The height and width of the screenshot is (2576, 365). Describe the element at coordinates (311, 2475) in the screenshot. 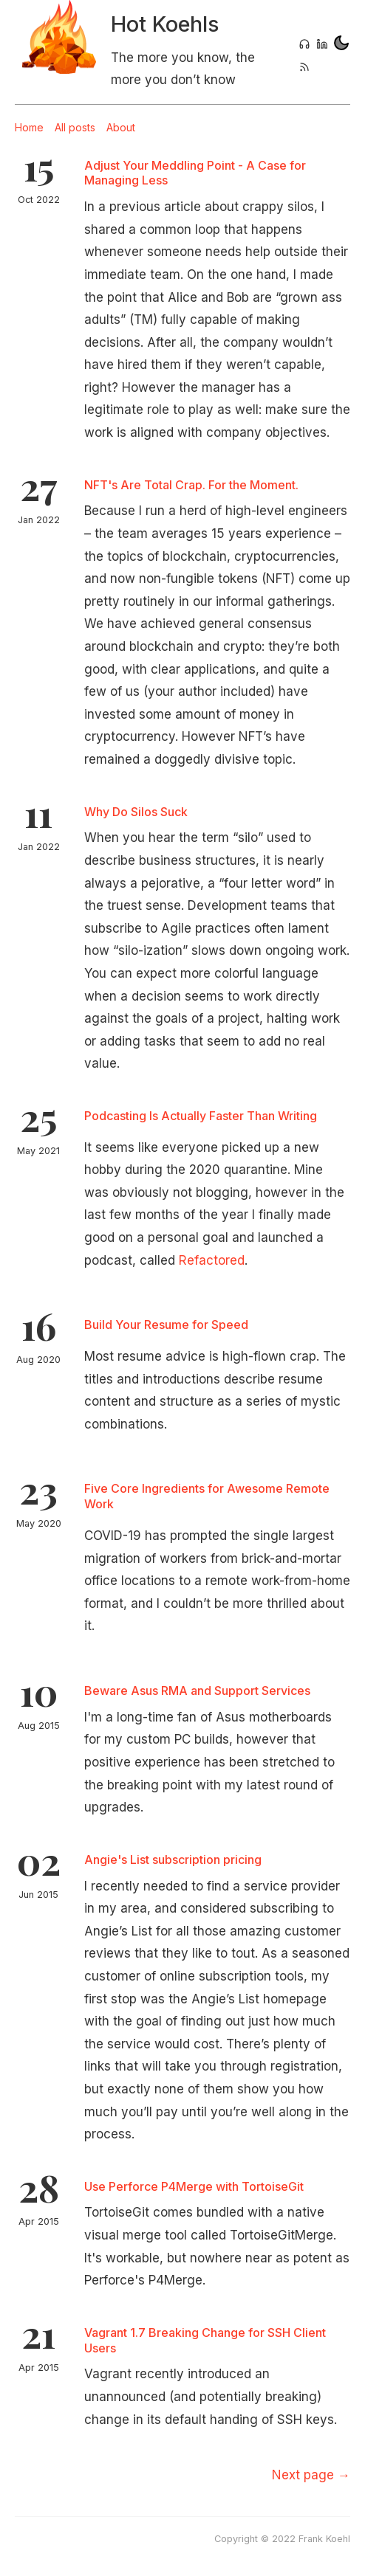

I see `[Next]` at that location.